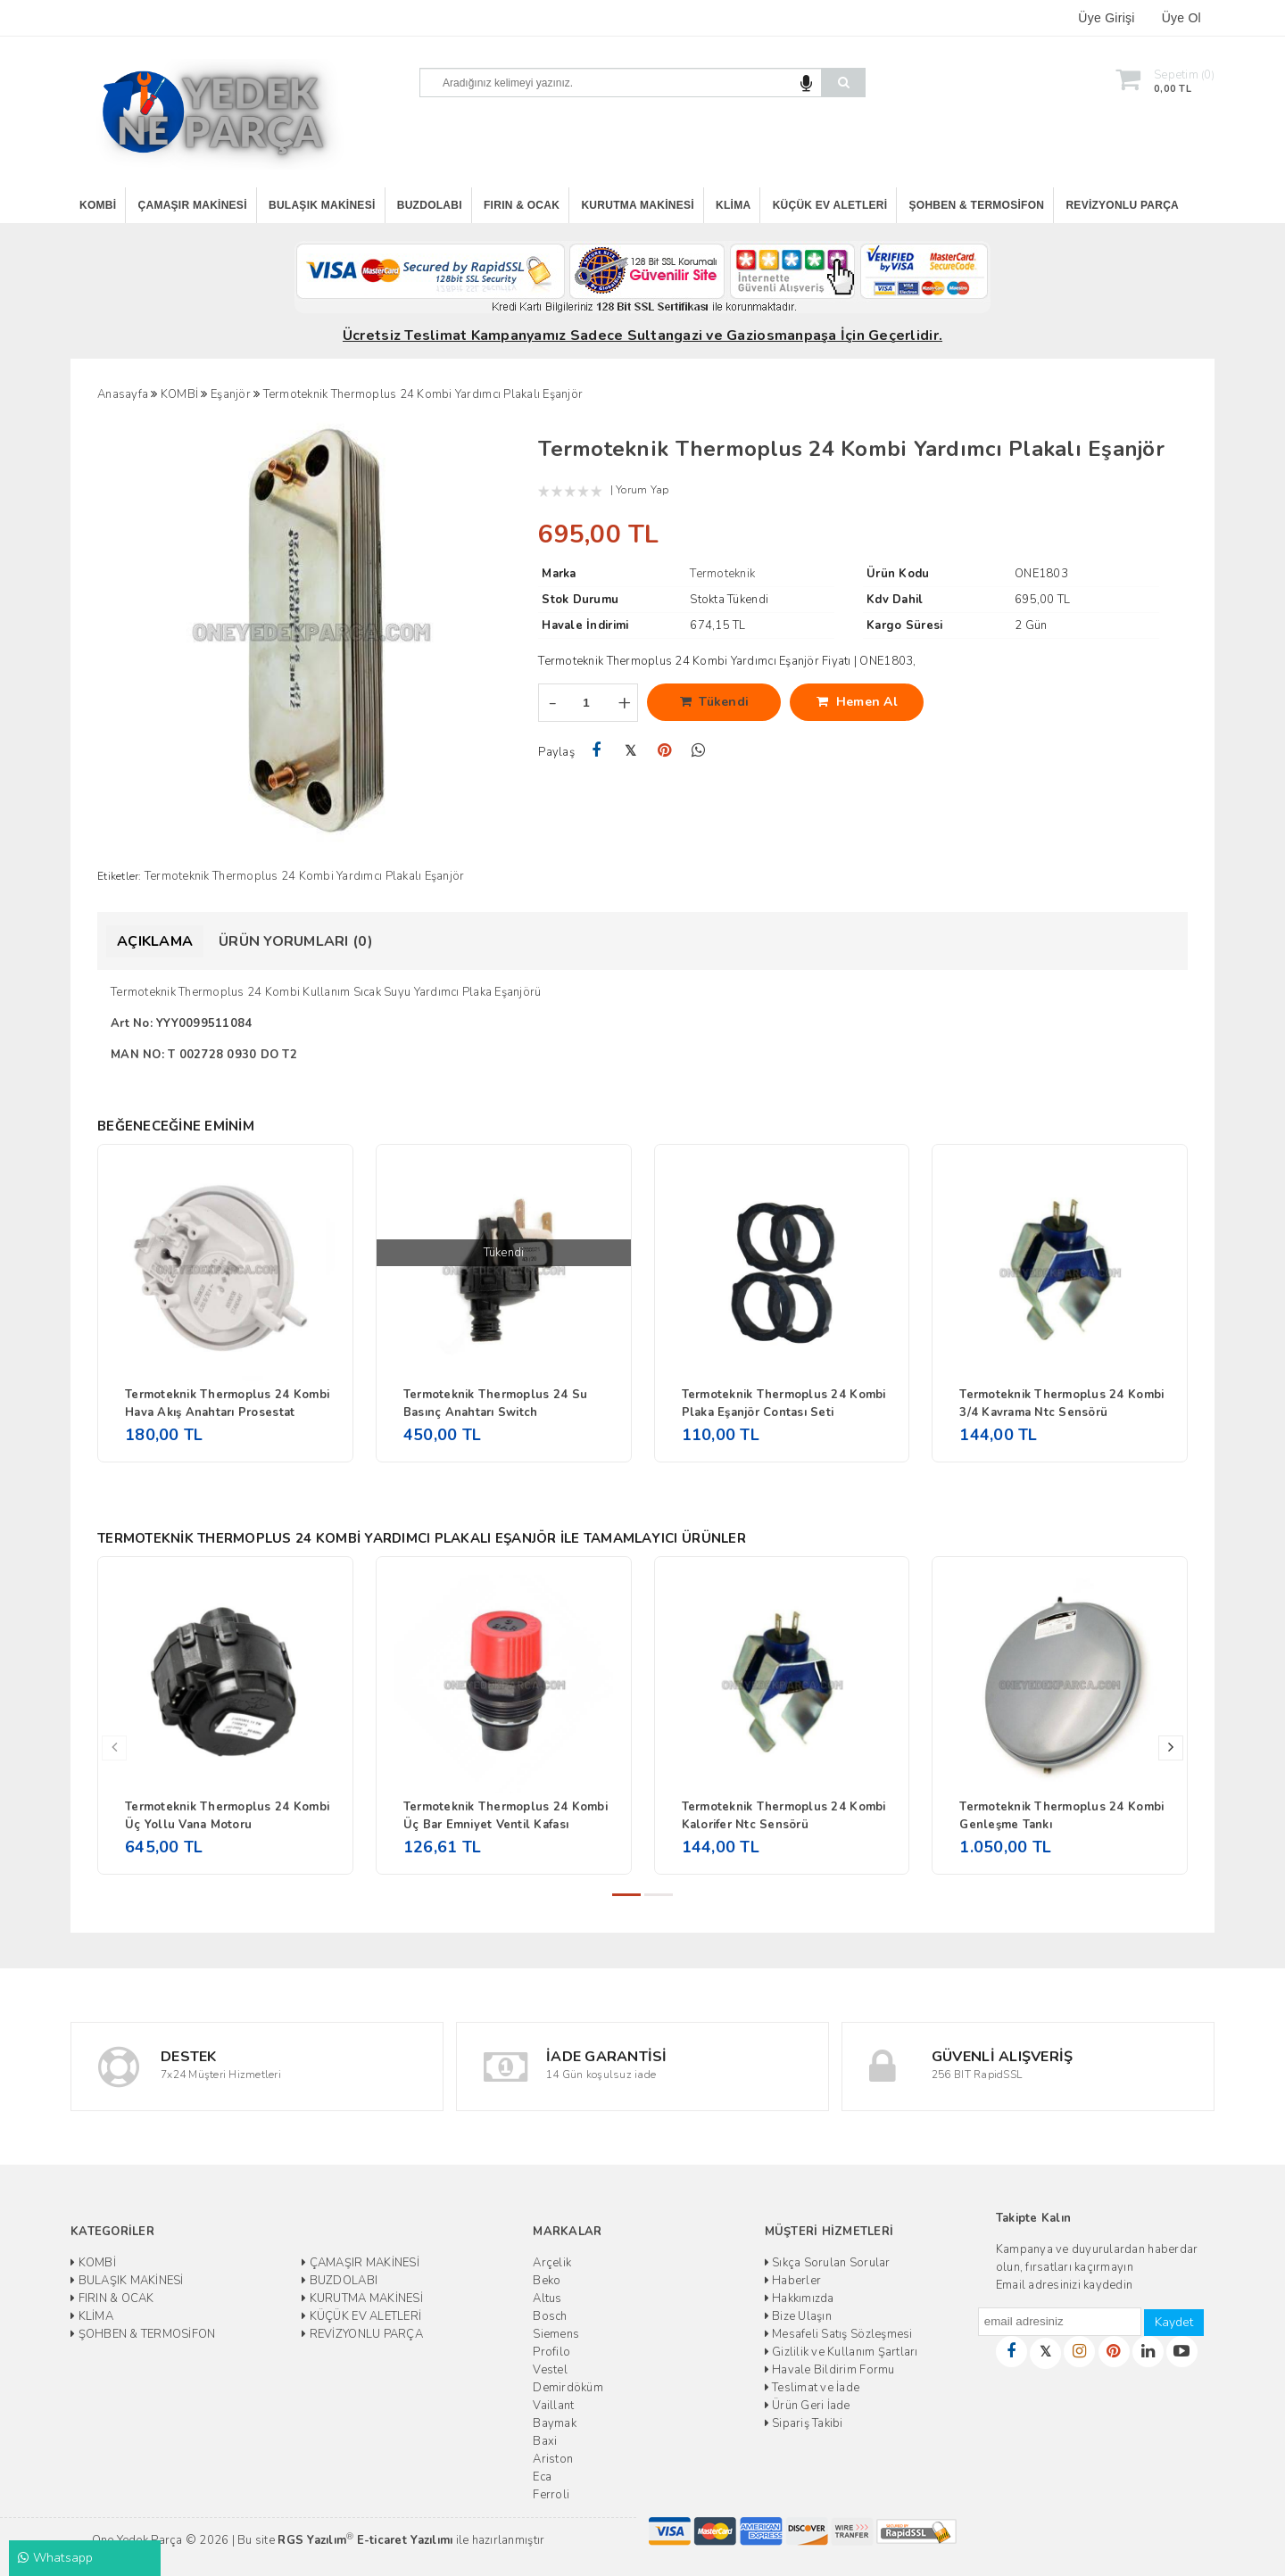 The image size is (1285, 2576). What do you see at coordinates (522, 205) in the screenshot?
I see `FIRIN & OCAK` at bounding box center [522, 205].